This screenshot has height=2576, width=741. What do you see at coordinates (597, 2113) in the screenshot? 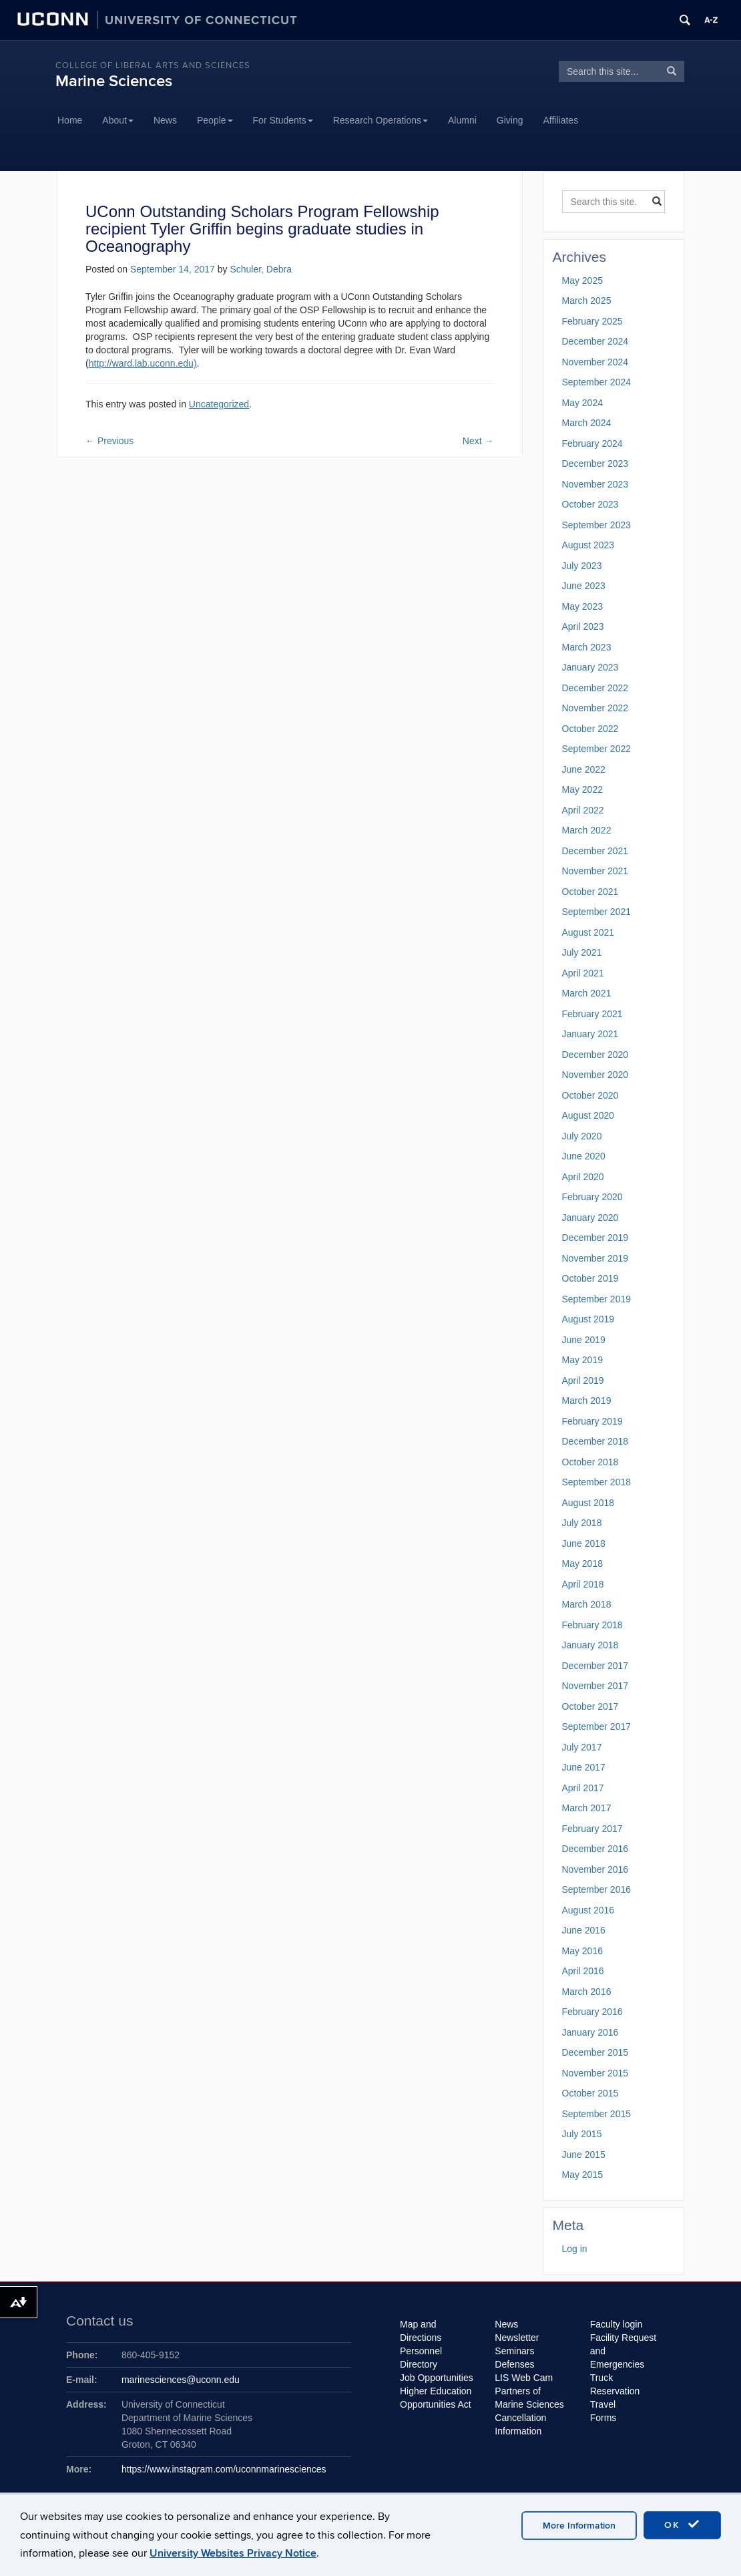
I see `September 2015` at bounding box center [597, 2113].